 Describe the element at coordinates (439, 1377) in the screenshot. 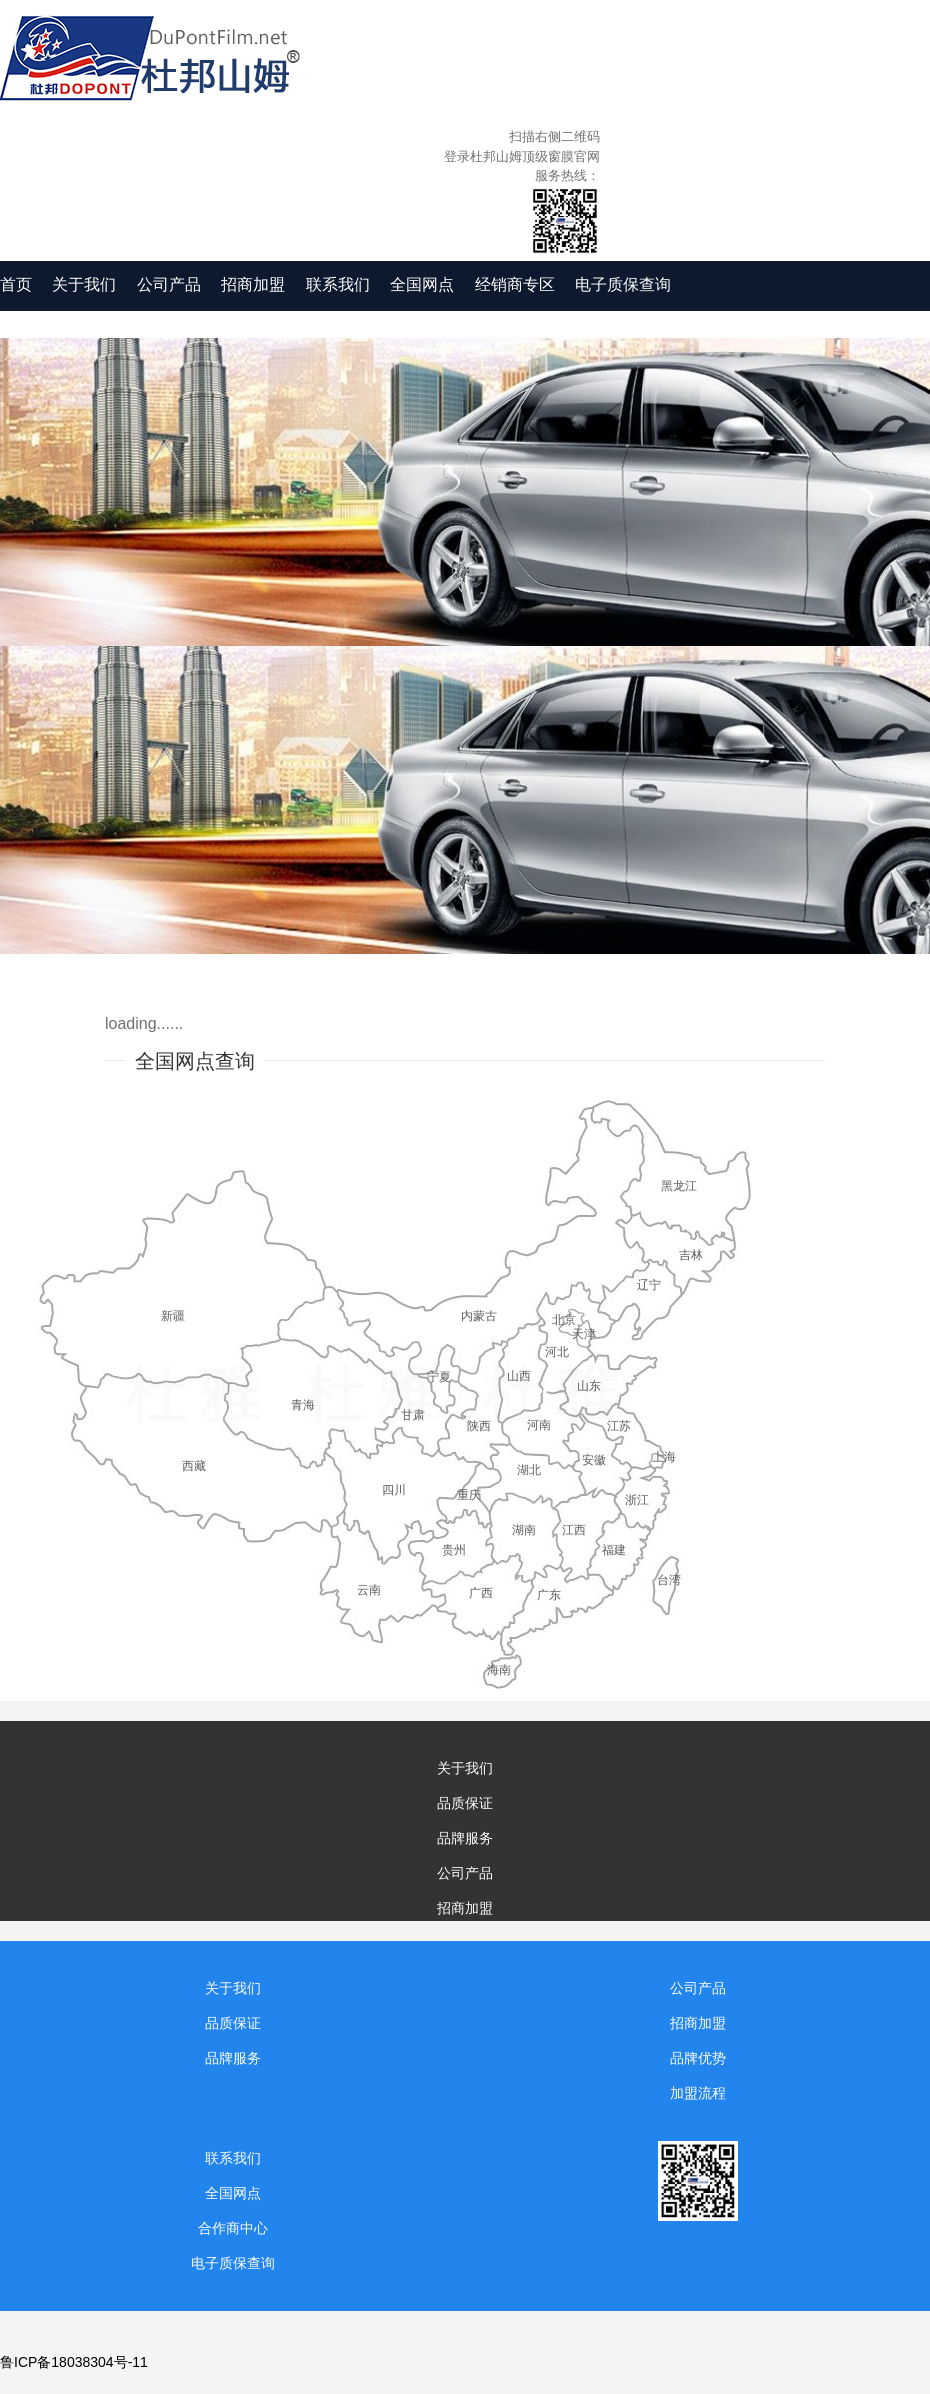

I see `宁夏` at that location.